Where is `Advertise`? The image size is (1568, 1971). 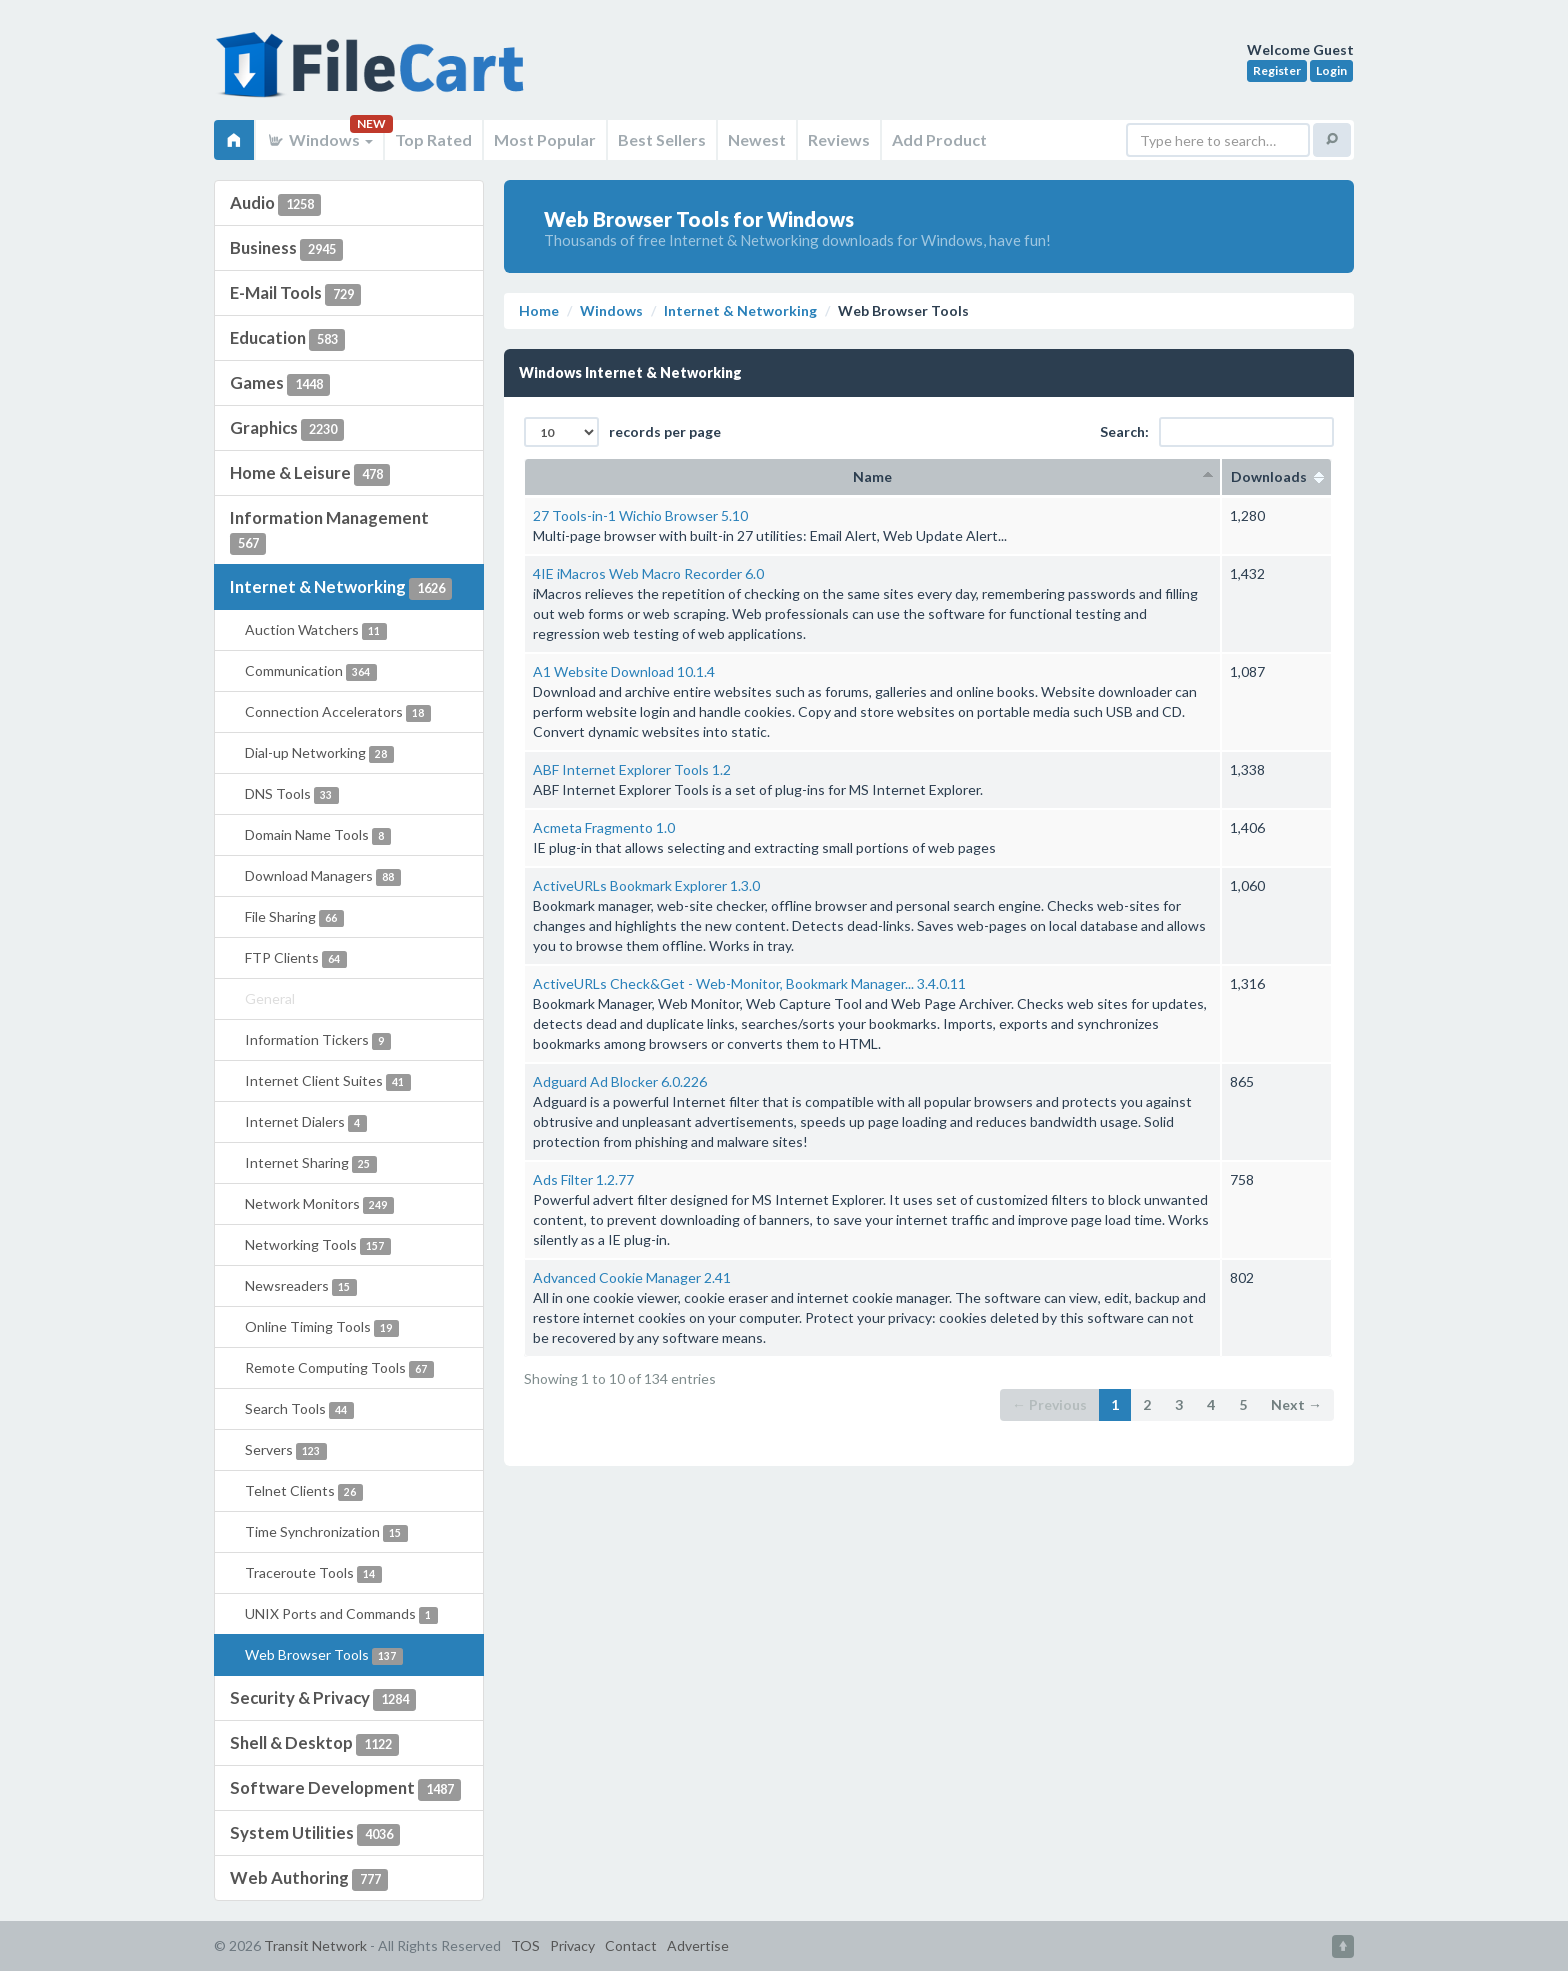 Advertise is located at coordinates (698, 1945).